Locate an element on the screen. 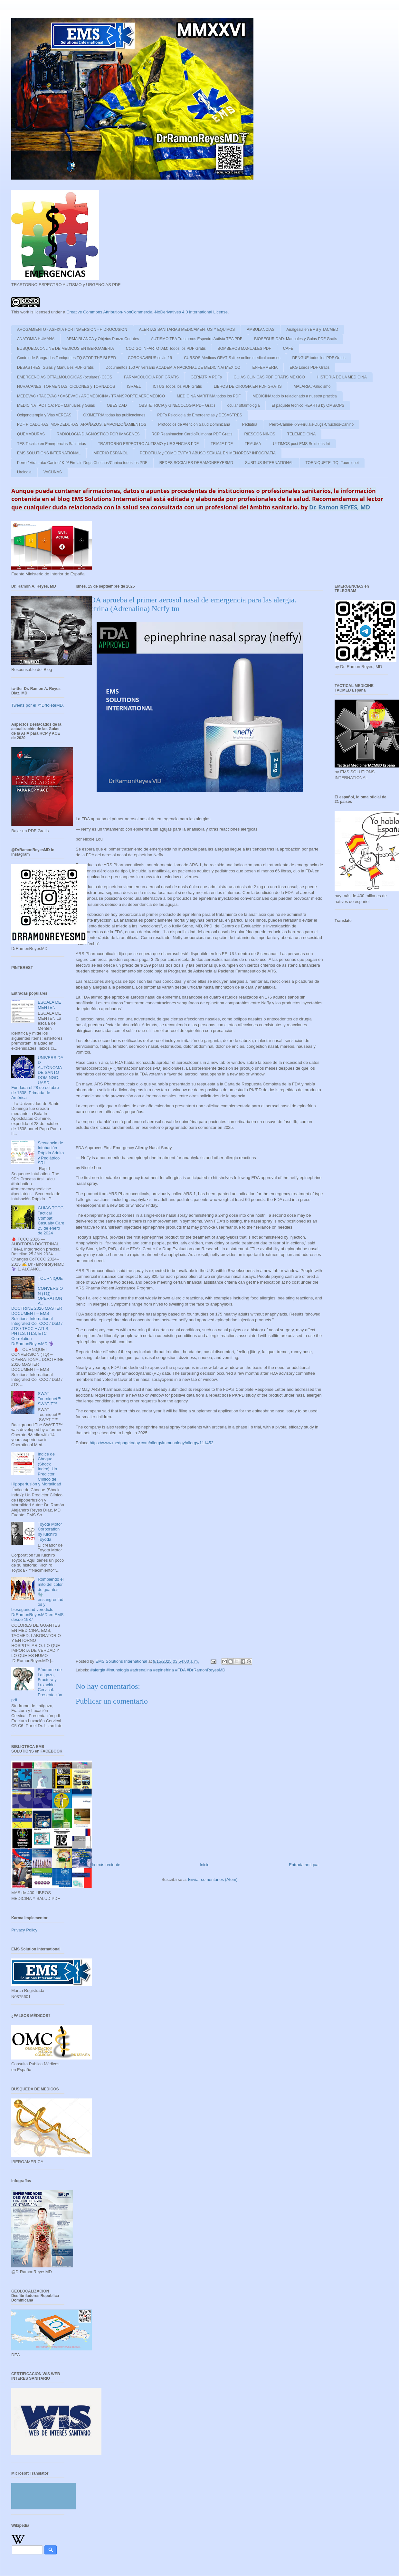  CURSOS Medicos GRATIS /free online medical courses is located at coordinates (232, 358).